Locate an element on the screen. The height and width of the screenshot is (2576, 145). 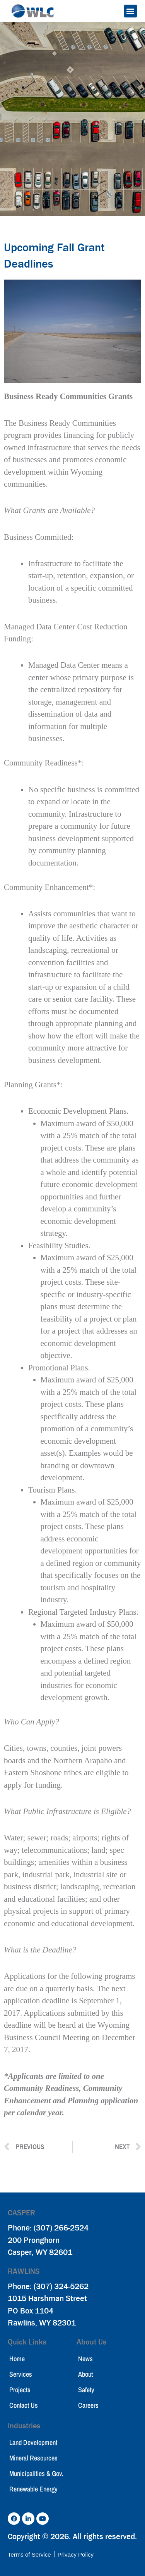
Mineral Resources is located at coordinates (33, 2458).